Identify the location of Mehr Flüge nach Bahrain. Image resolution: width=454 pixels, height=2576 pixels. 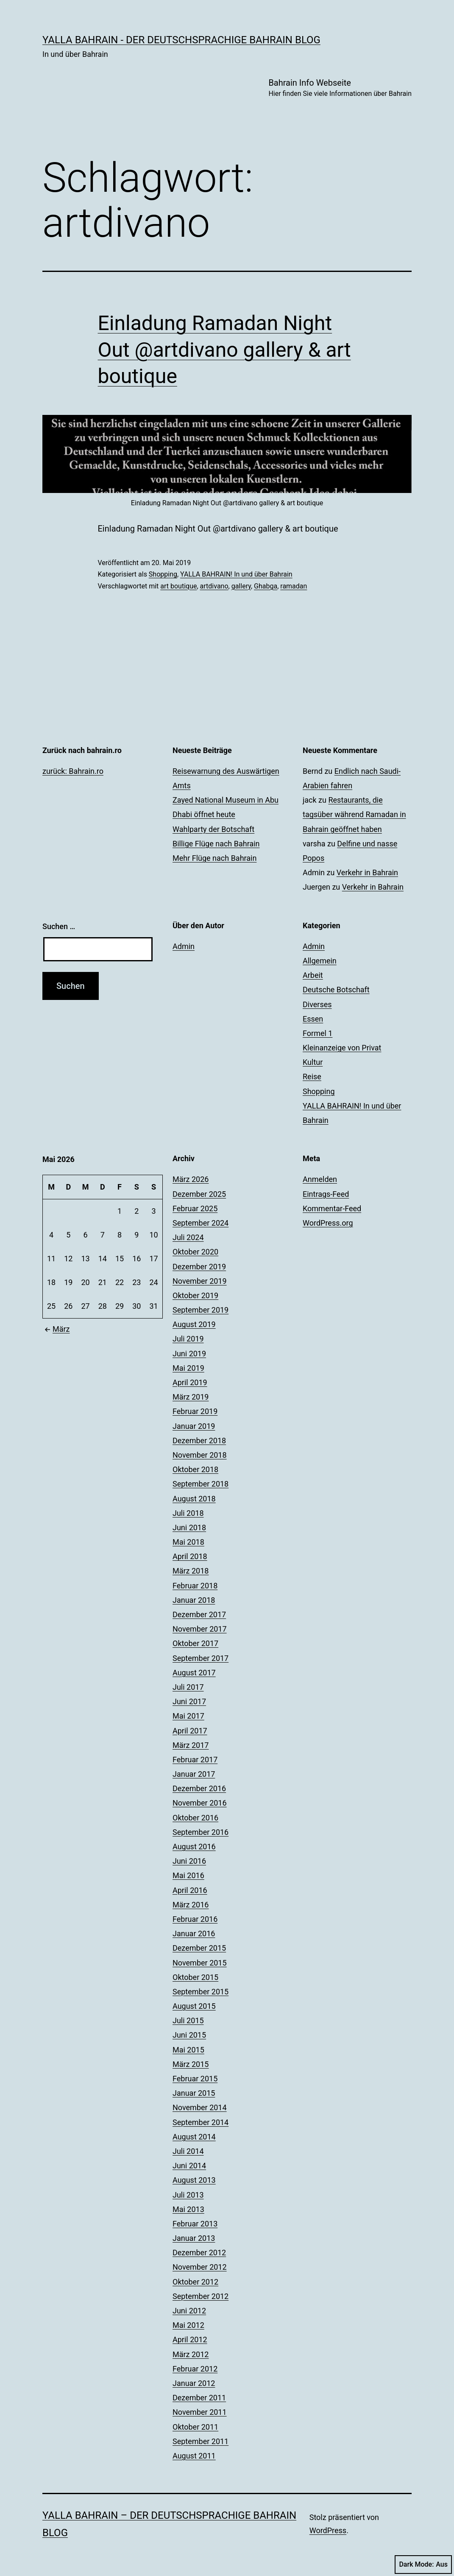
(214, 858).